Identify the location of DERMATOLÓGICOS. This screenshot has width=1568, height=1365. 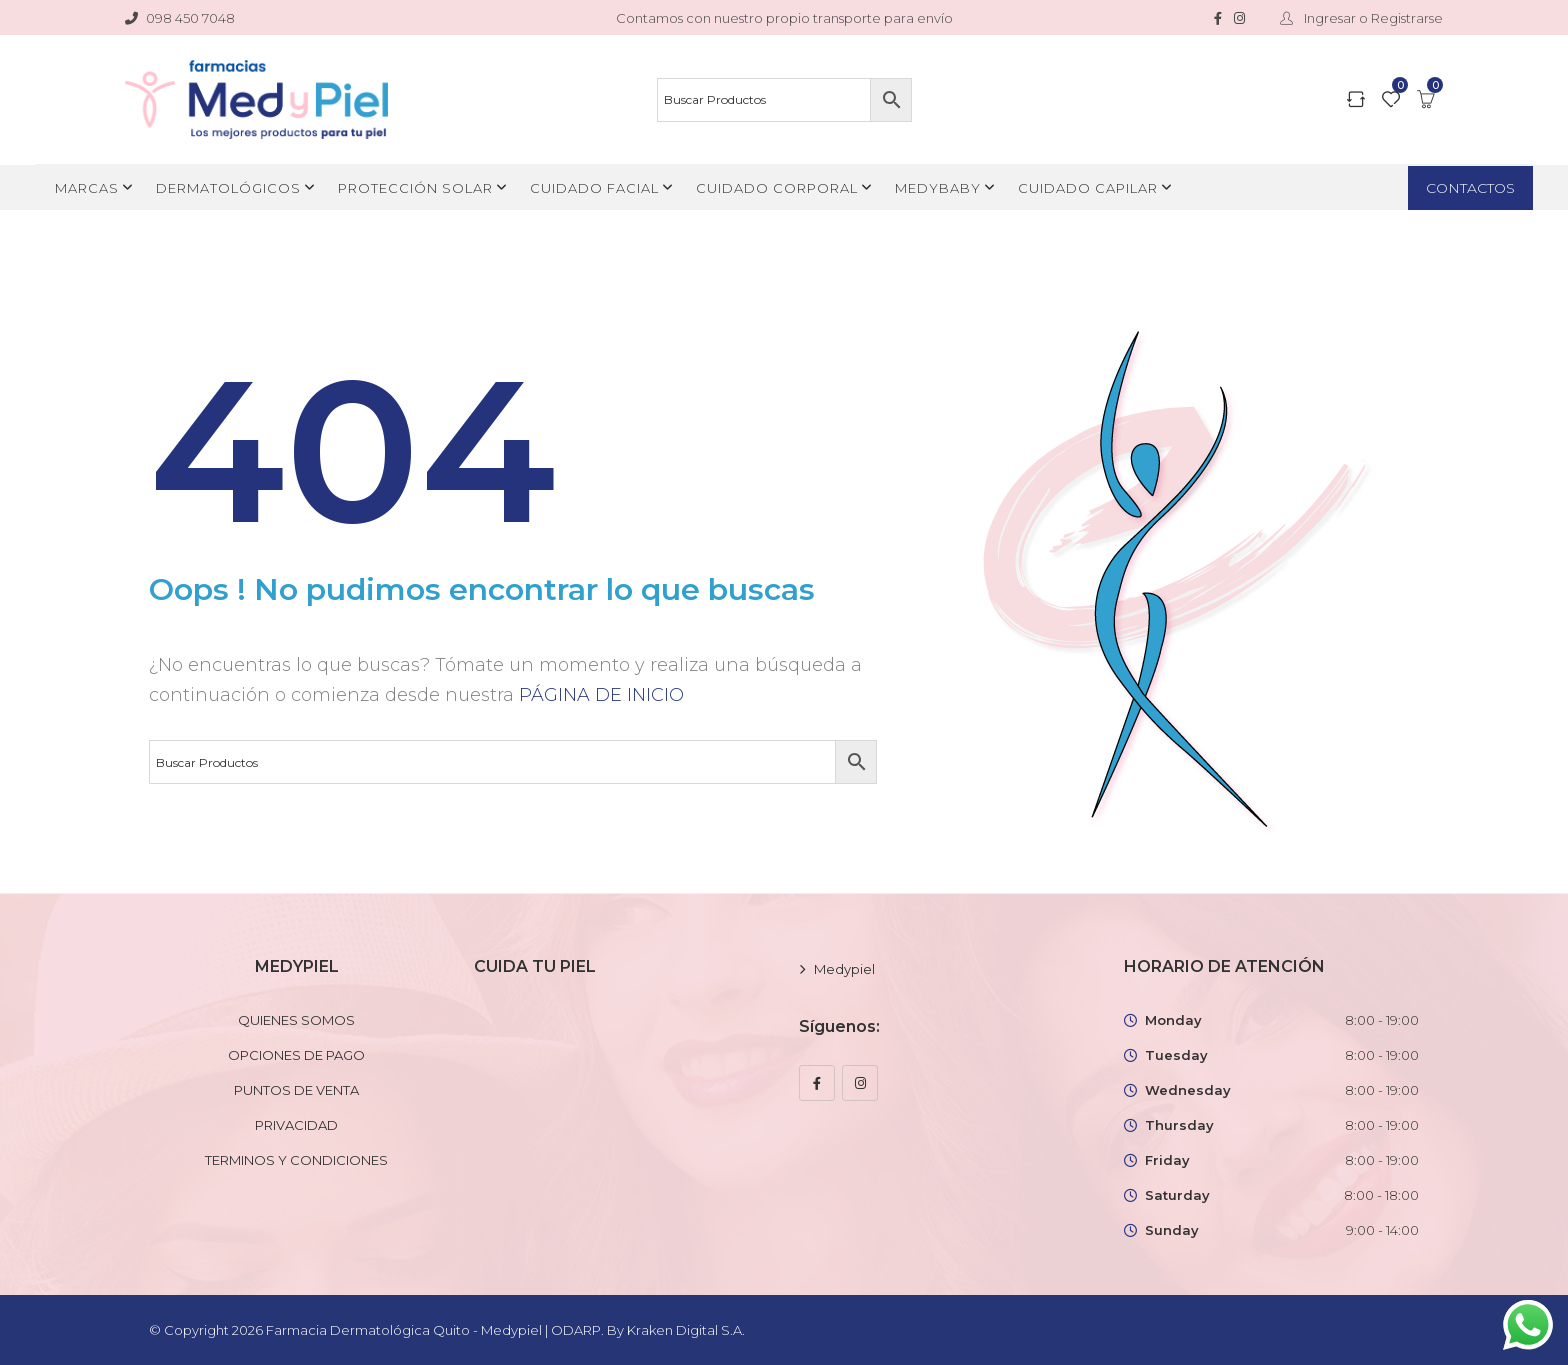
(228, 188).